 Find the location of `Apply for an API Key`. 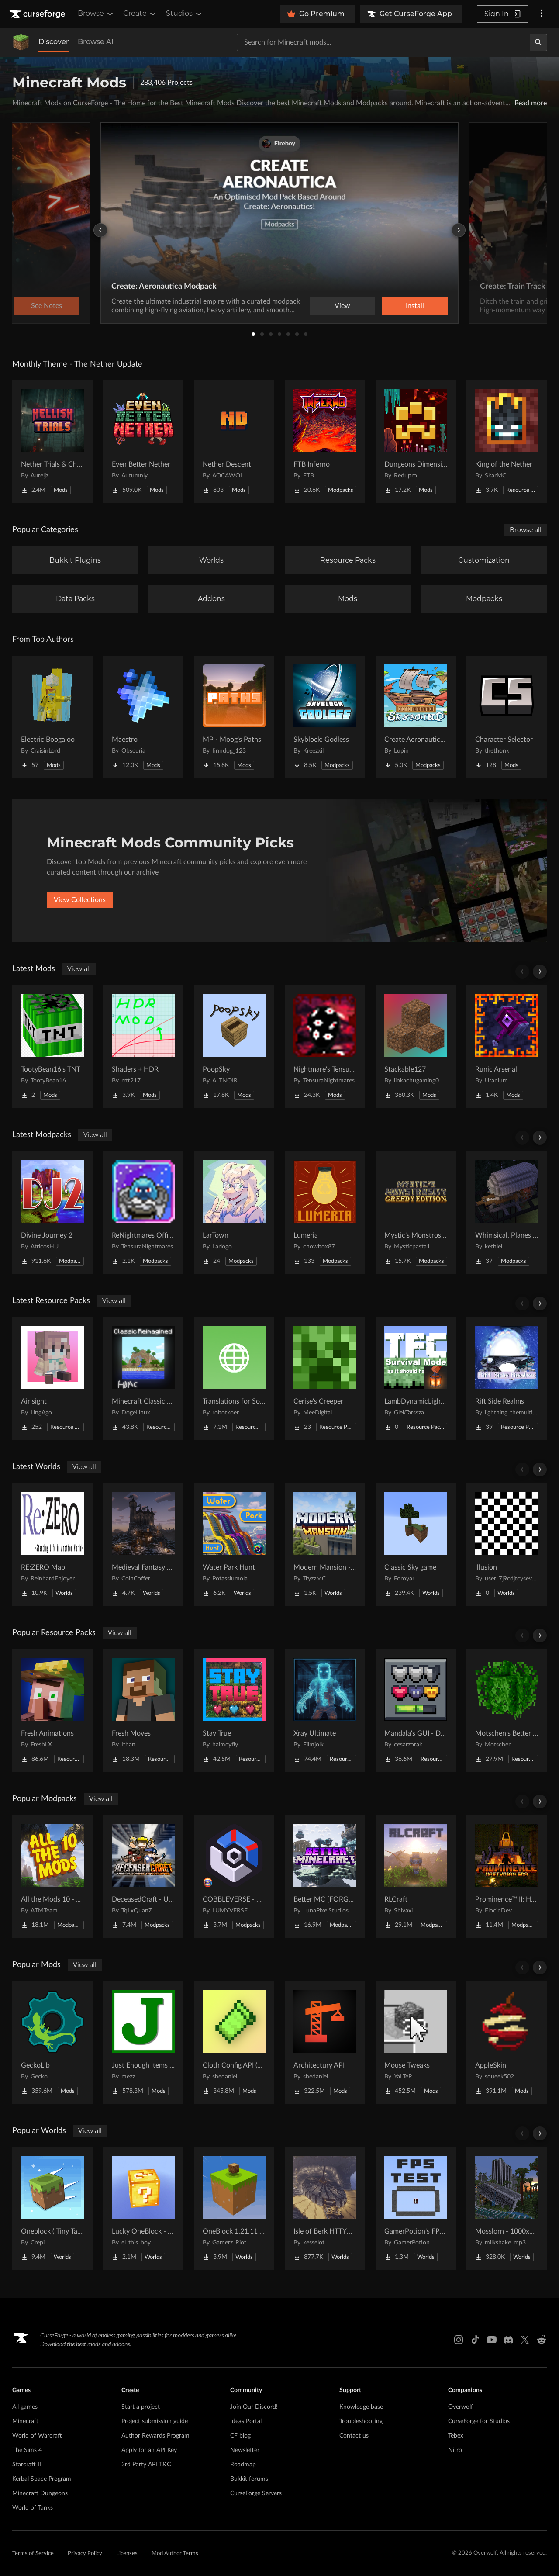

Apply for an API Key is located at coordinates (149, 2450).